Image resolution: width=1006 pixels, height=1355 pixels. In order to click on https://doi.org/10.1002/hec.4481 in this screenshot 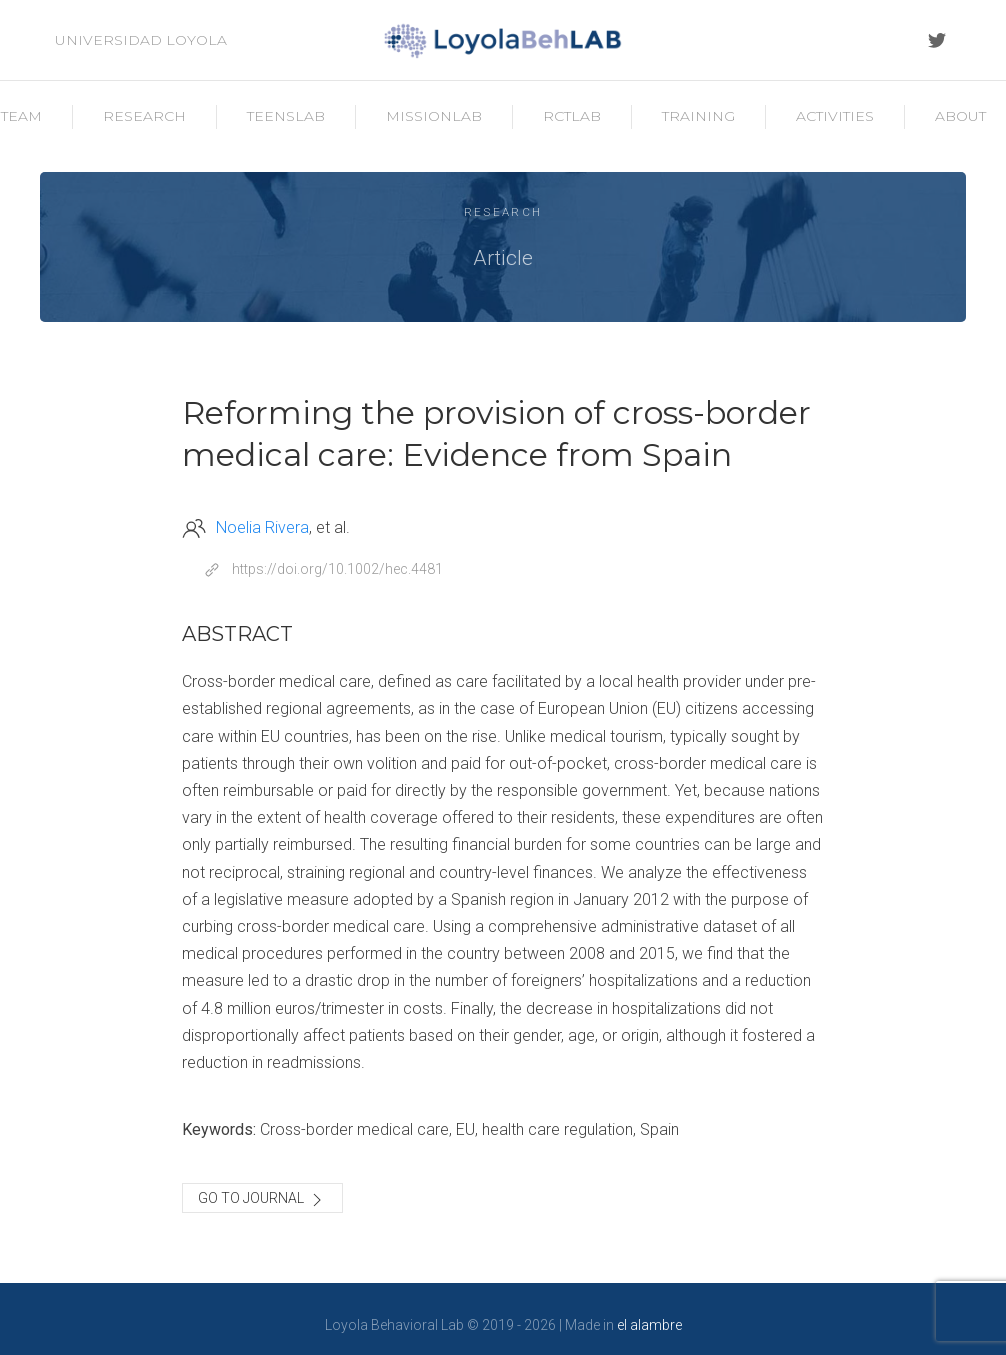, I will do `click(337, 569)`.